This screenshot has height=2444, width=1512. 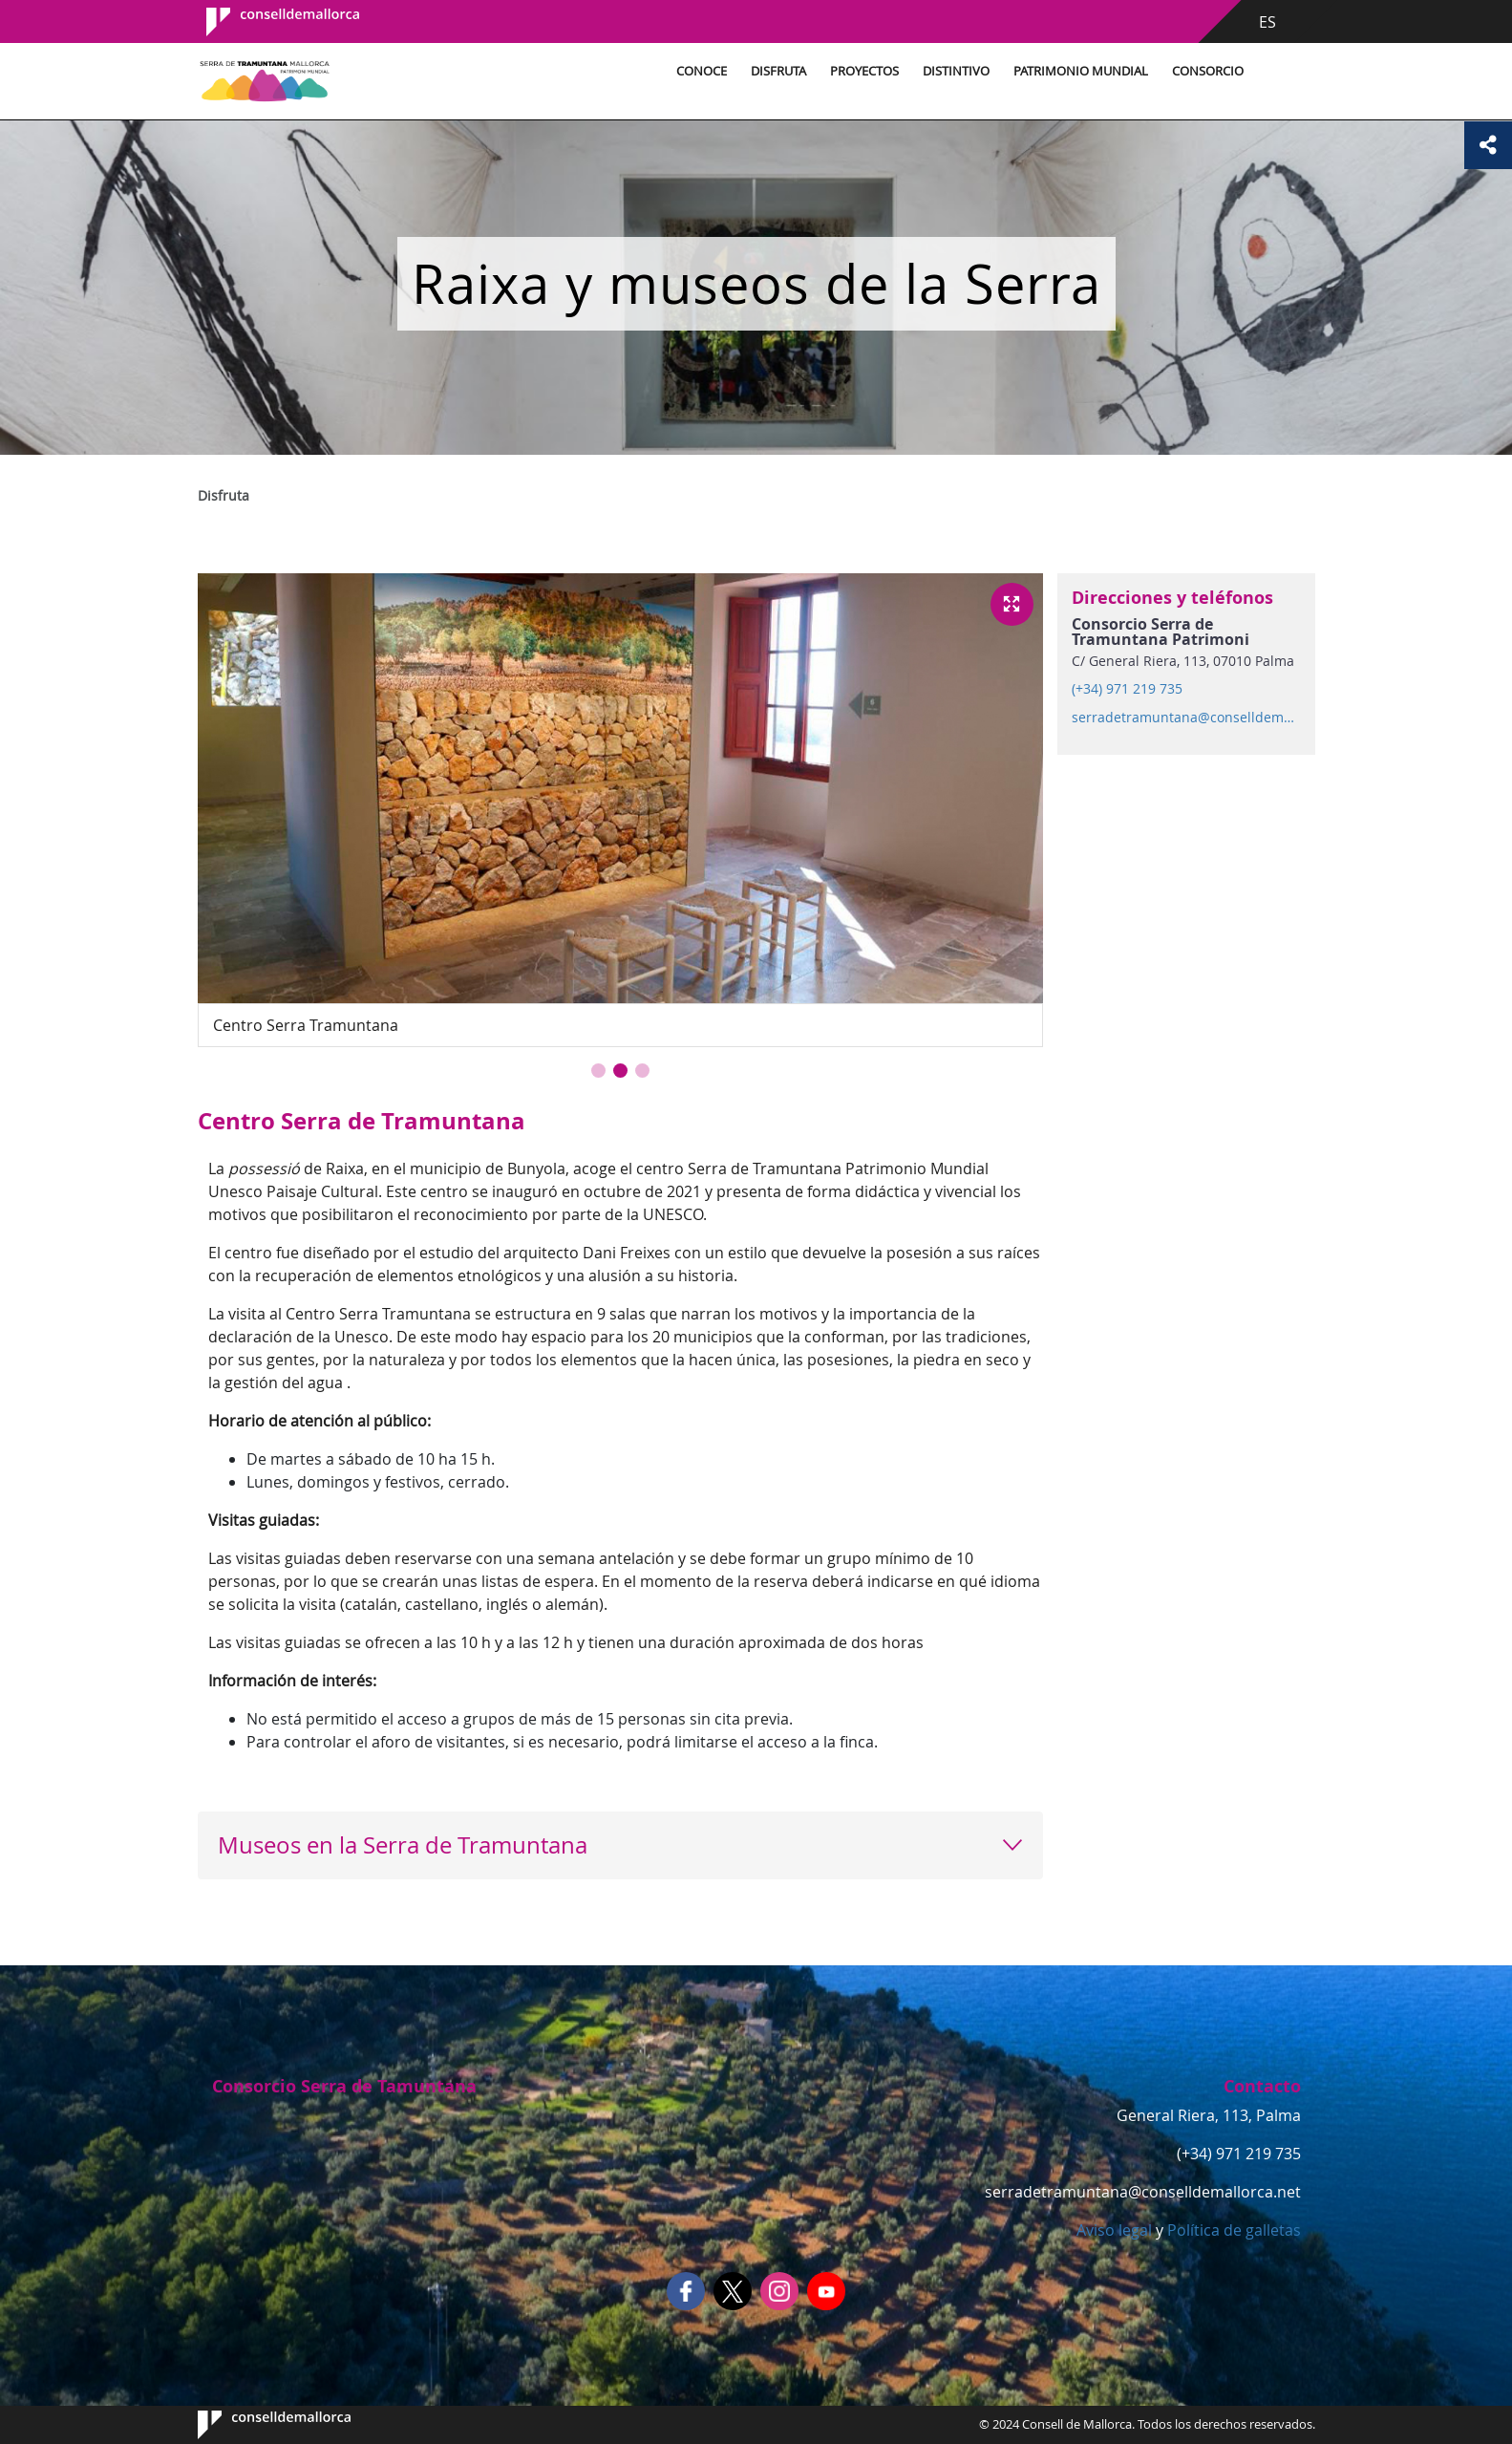 What do you see at coordinates (701, 71) in the screenshot?
I see `Conoce` at bounding box center [701, 71].